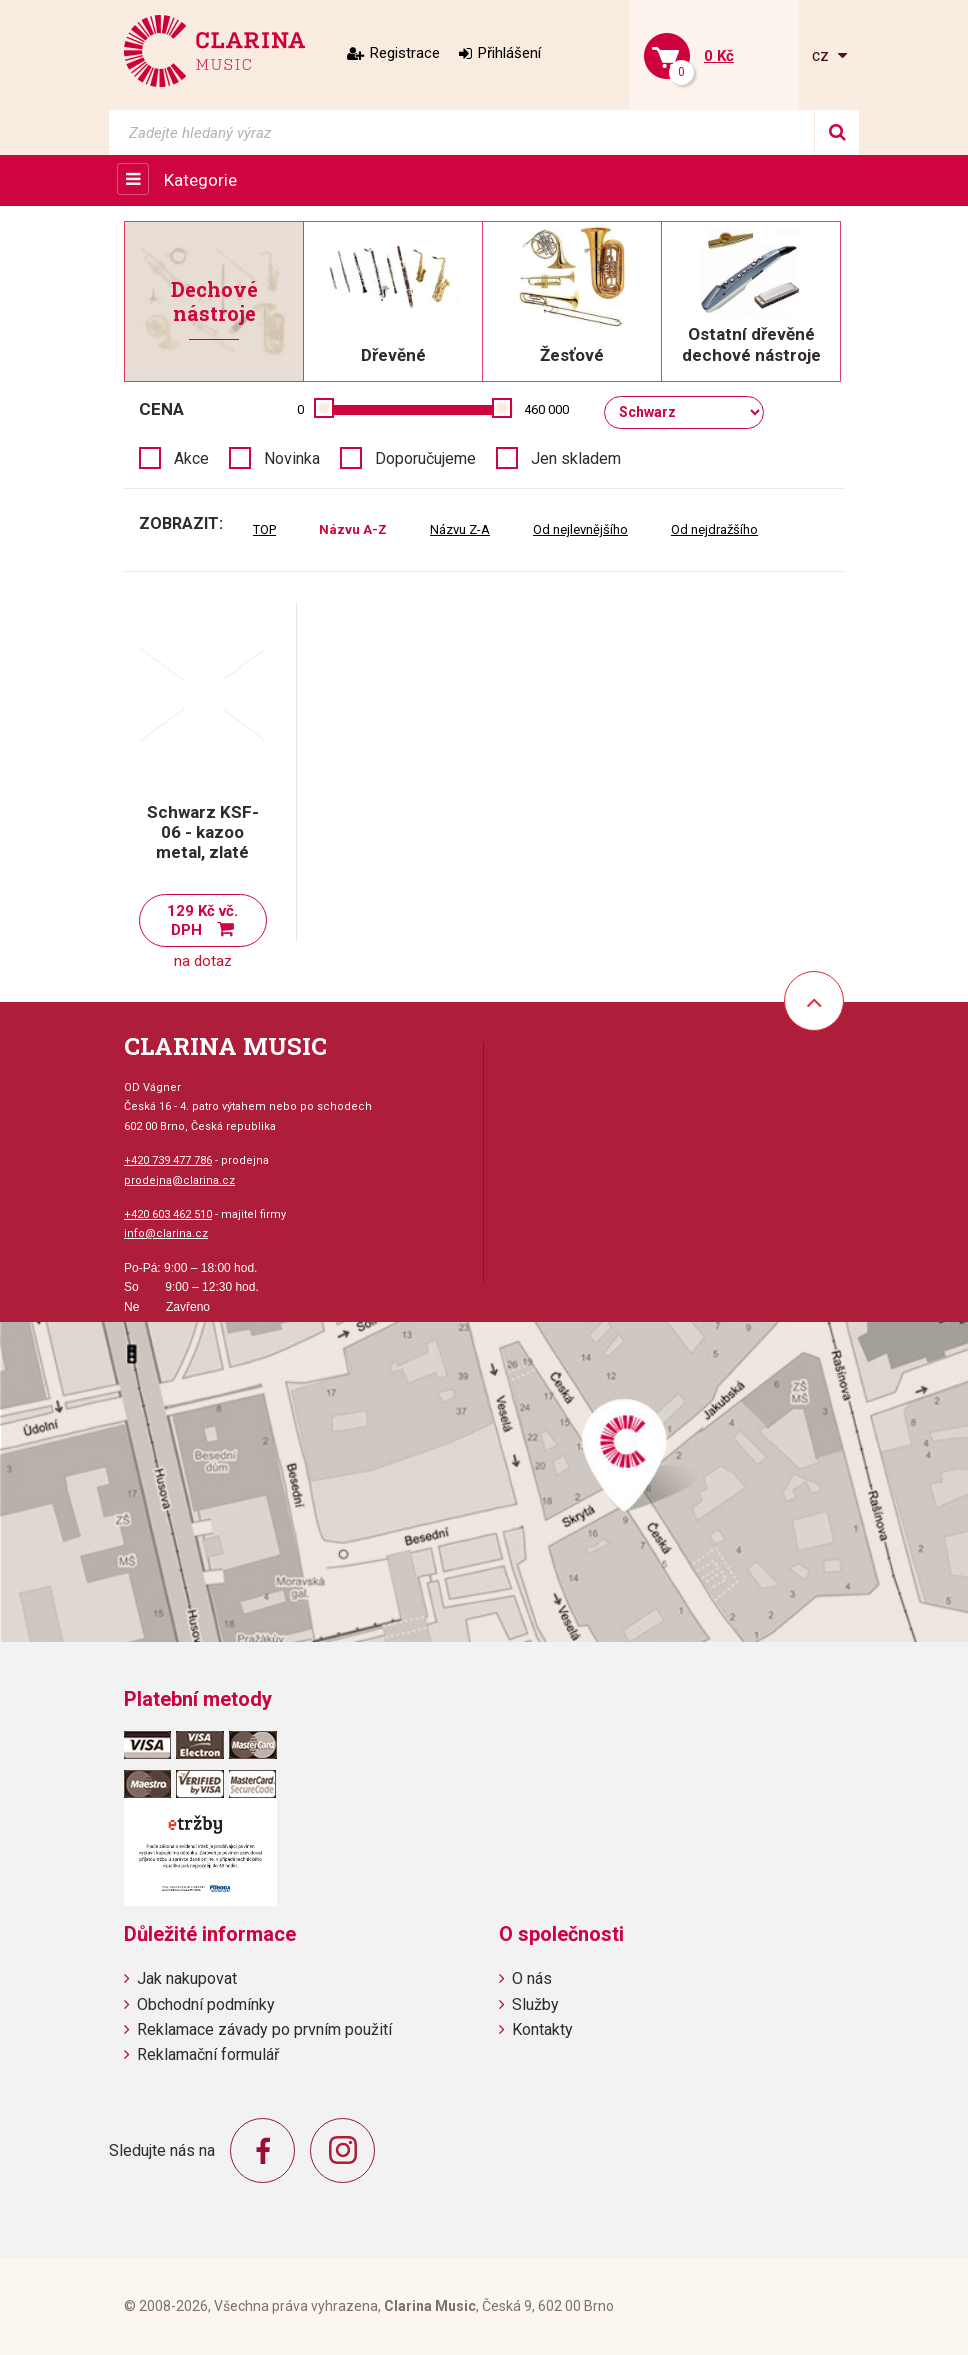 The width and height of the screenshot is (968, 2355). I want to click on info@clarina.cz, so click(166, 1233).